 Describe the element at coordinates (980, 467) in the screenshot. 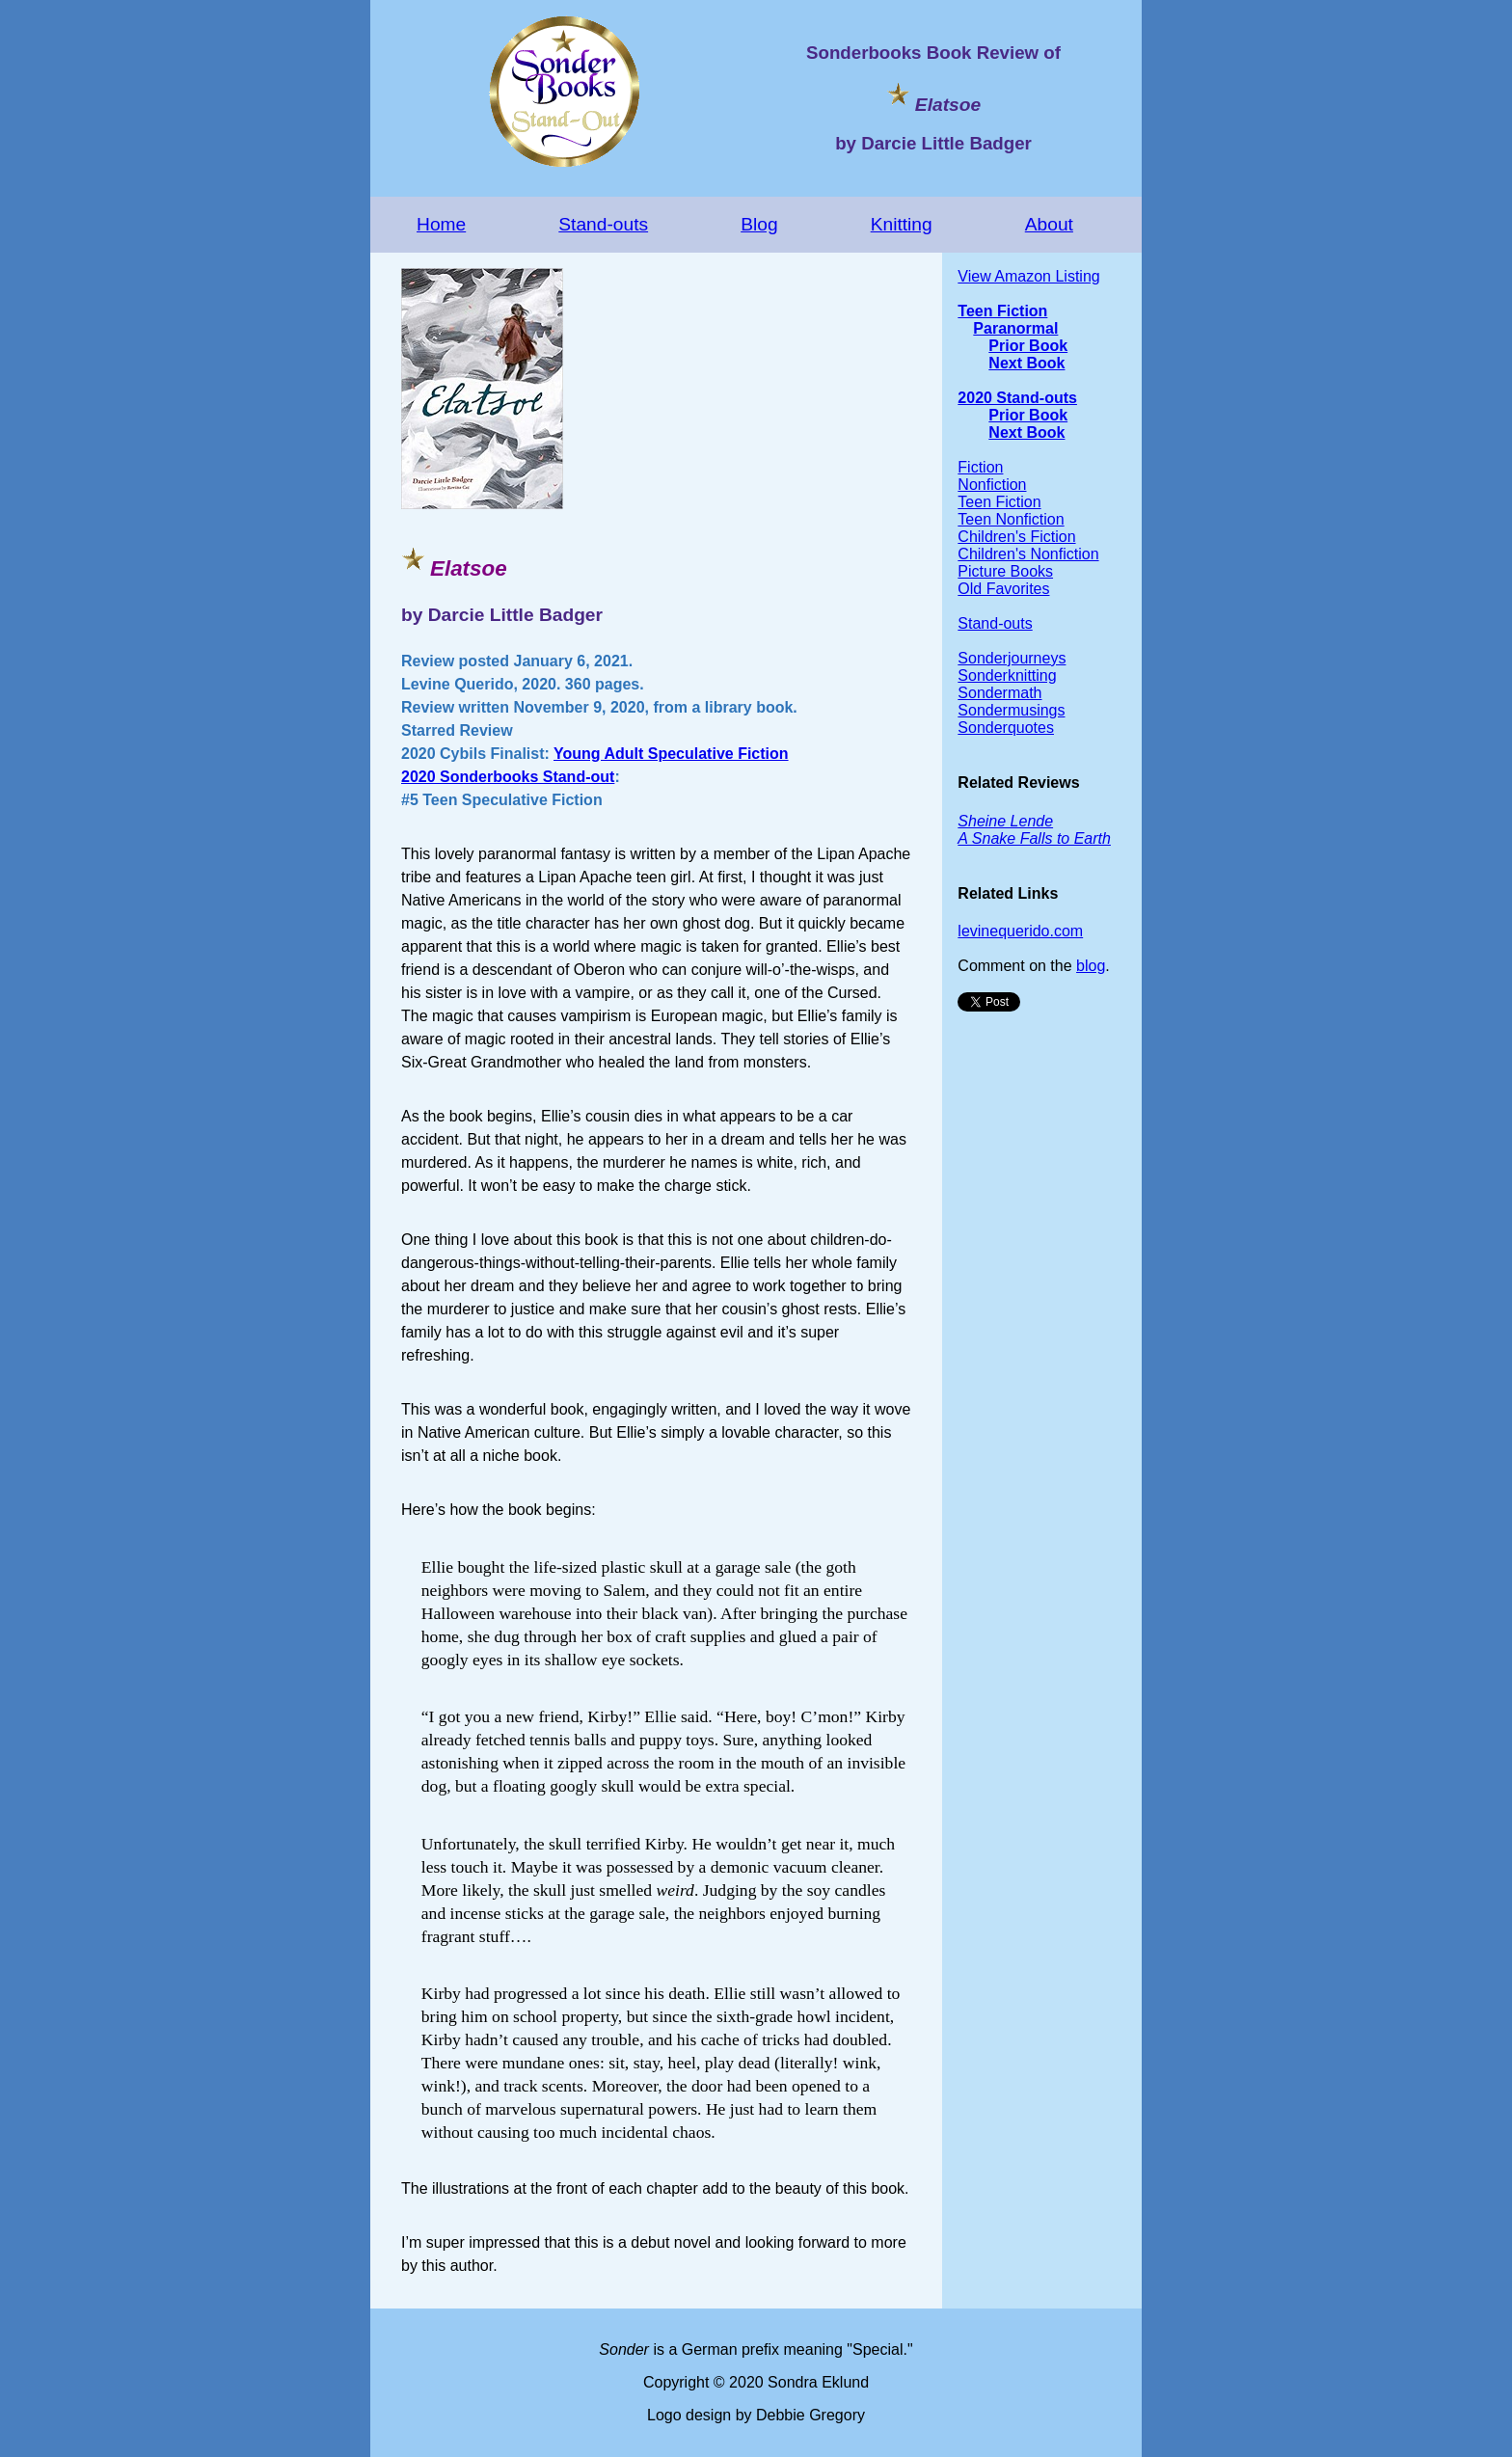

I see `Fiction` at that location.